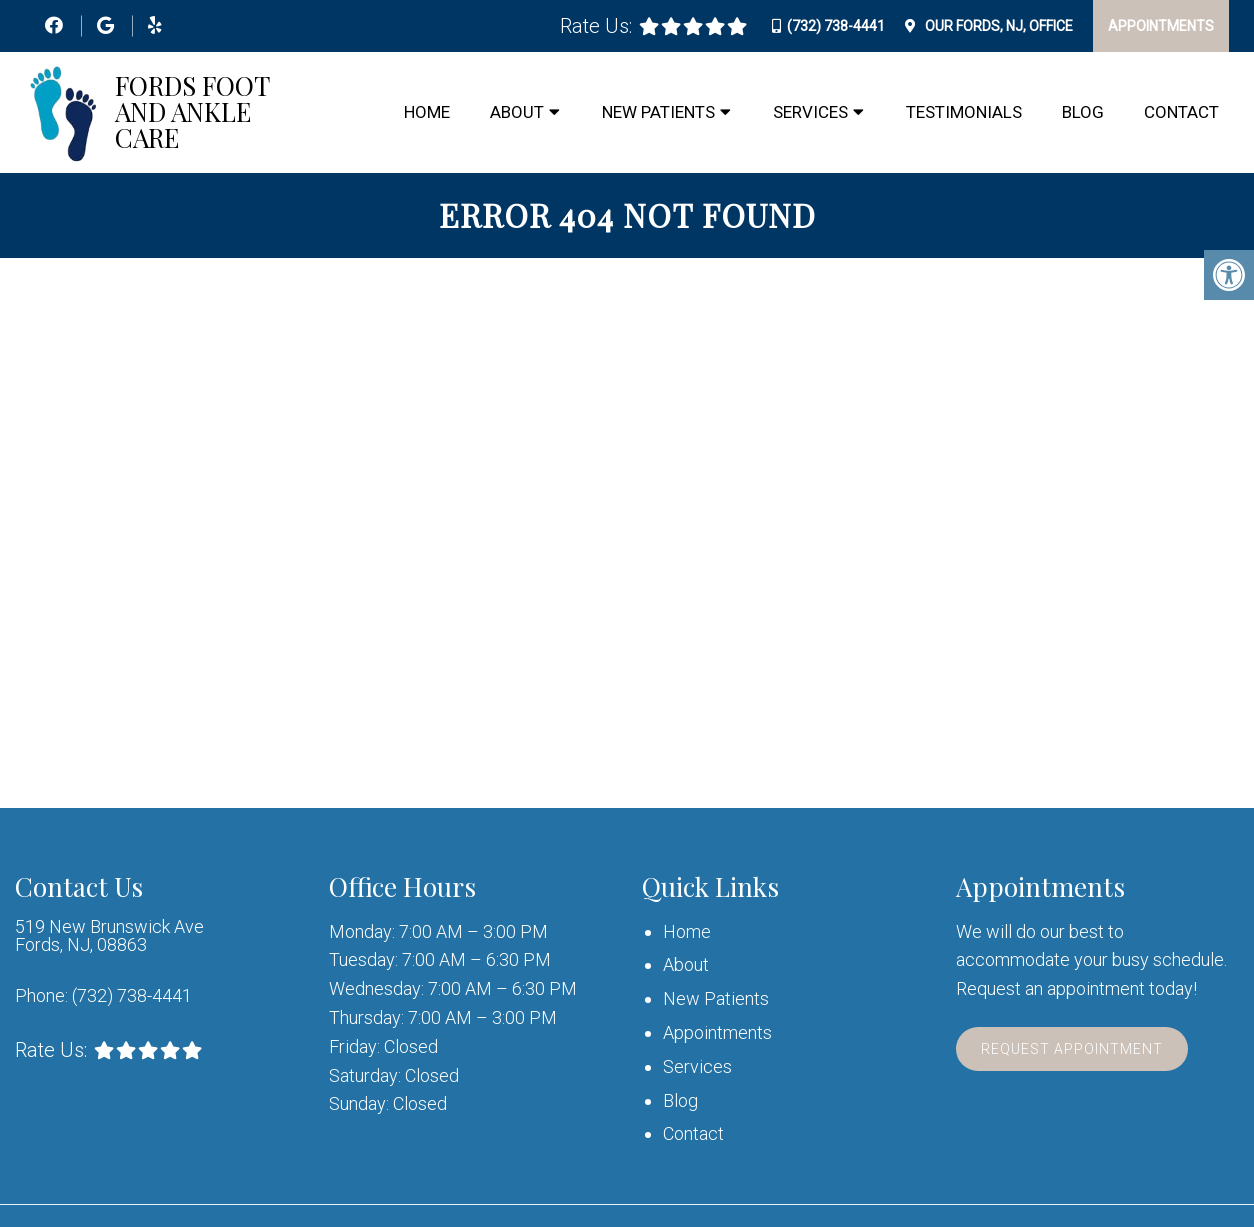 This screenshot has width=1254, height=1227. I want to click on (732) 738-4441, so click(836, 26).